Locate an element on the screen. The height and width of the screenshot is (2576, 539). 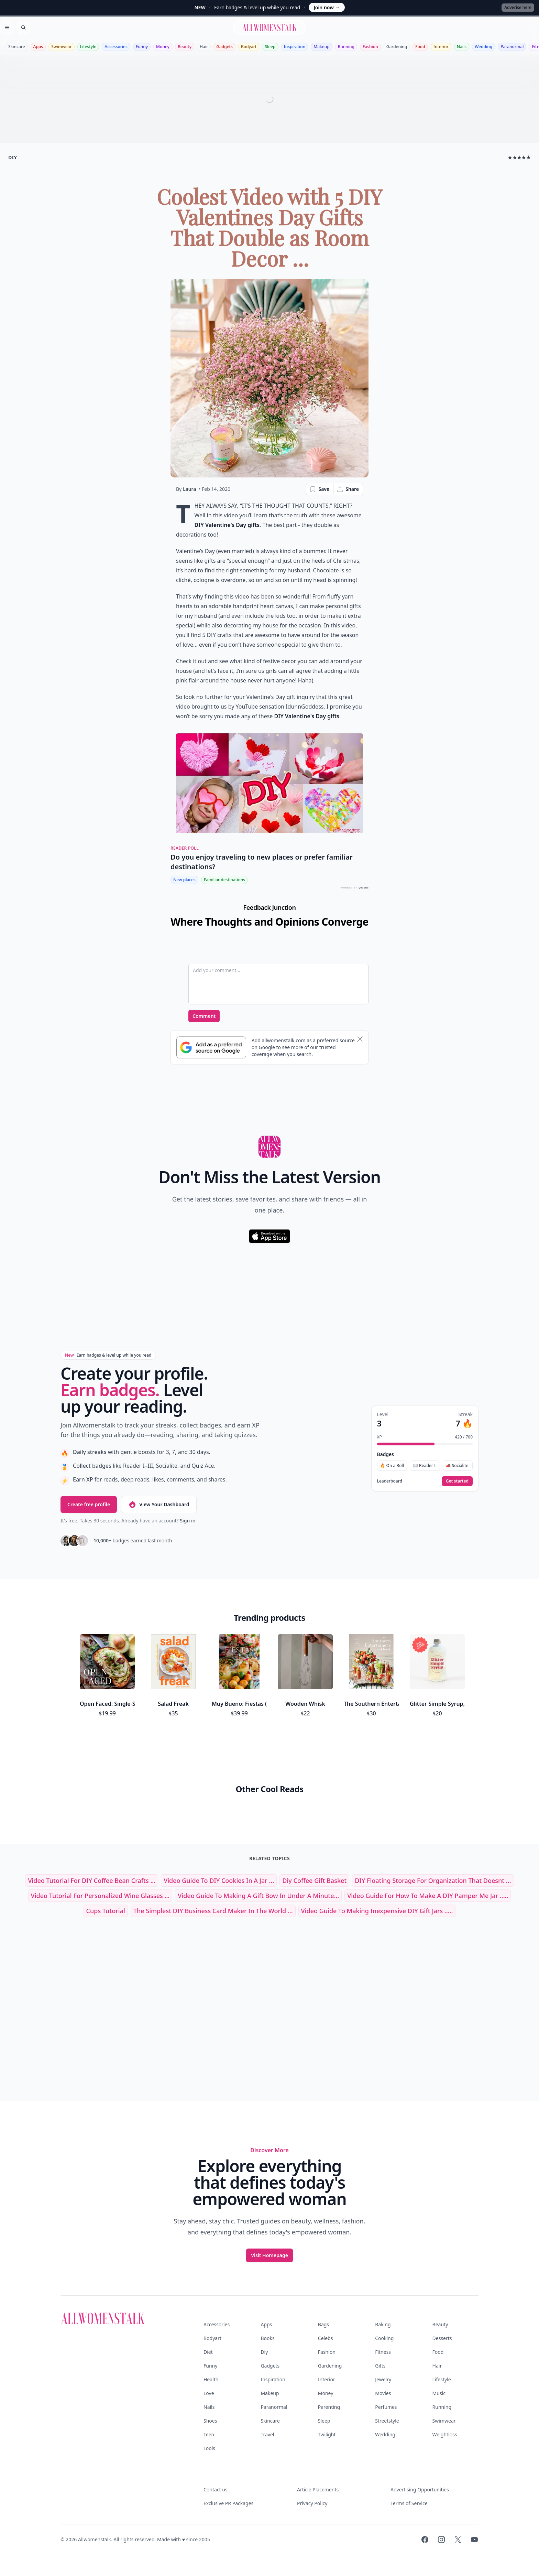
★★★★★ is located at coordinates (519, 157).